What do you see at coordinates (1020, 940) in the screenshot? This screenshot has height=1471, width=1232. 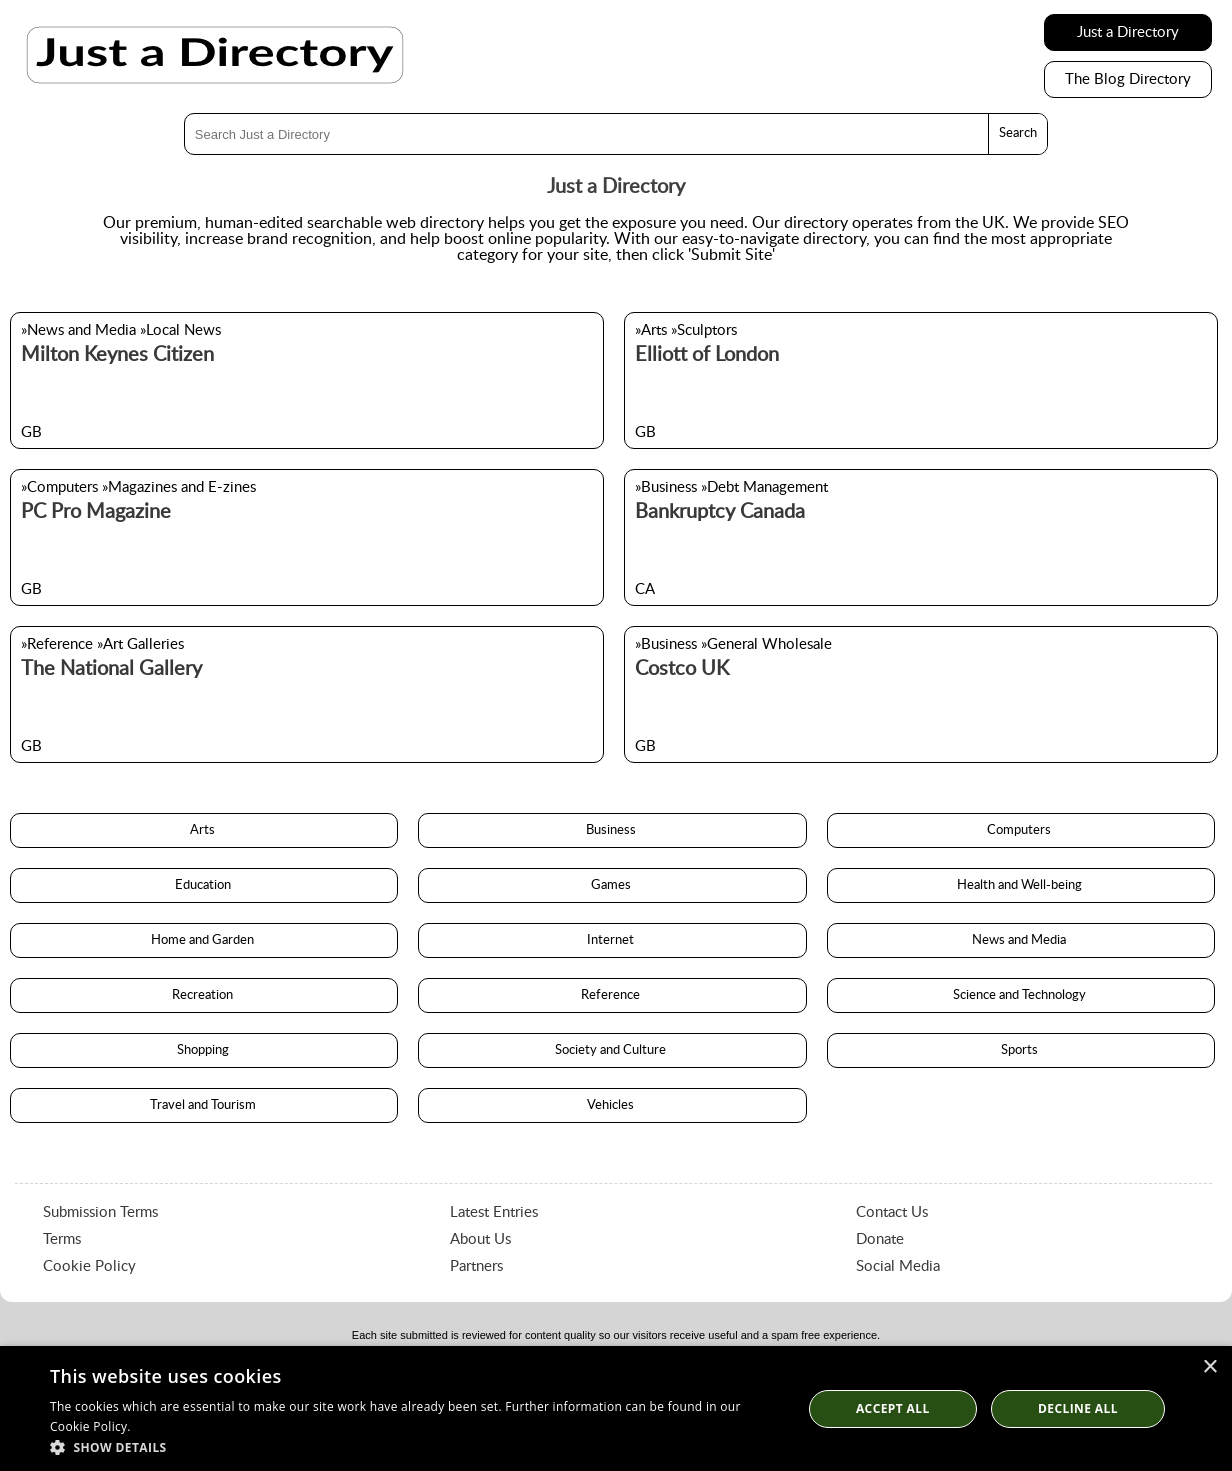 I see `News and Media` at bounding box center [1020, 940].